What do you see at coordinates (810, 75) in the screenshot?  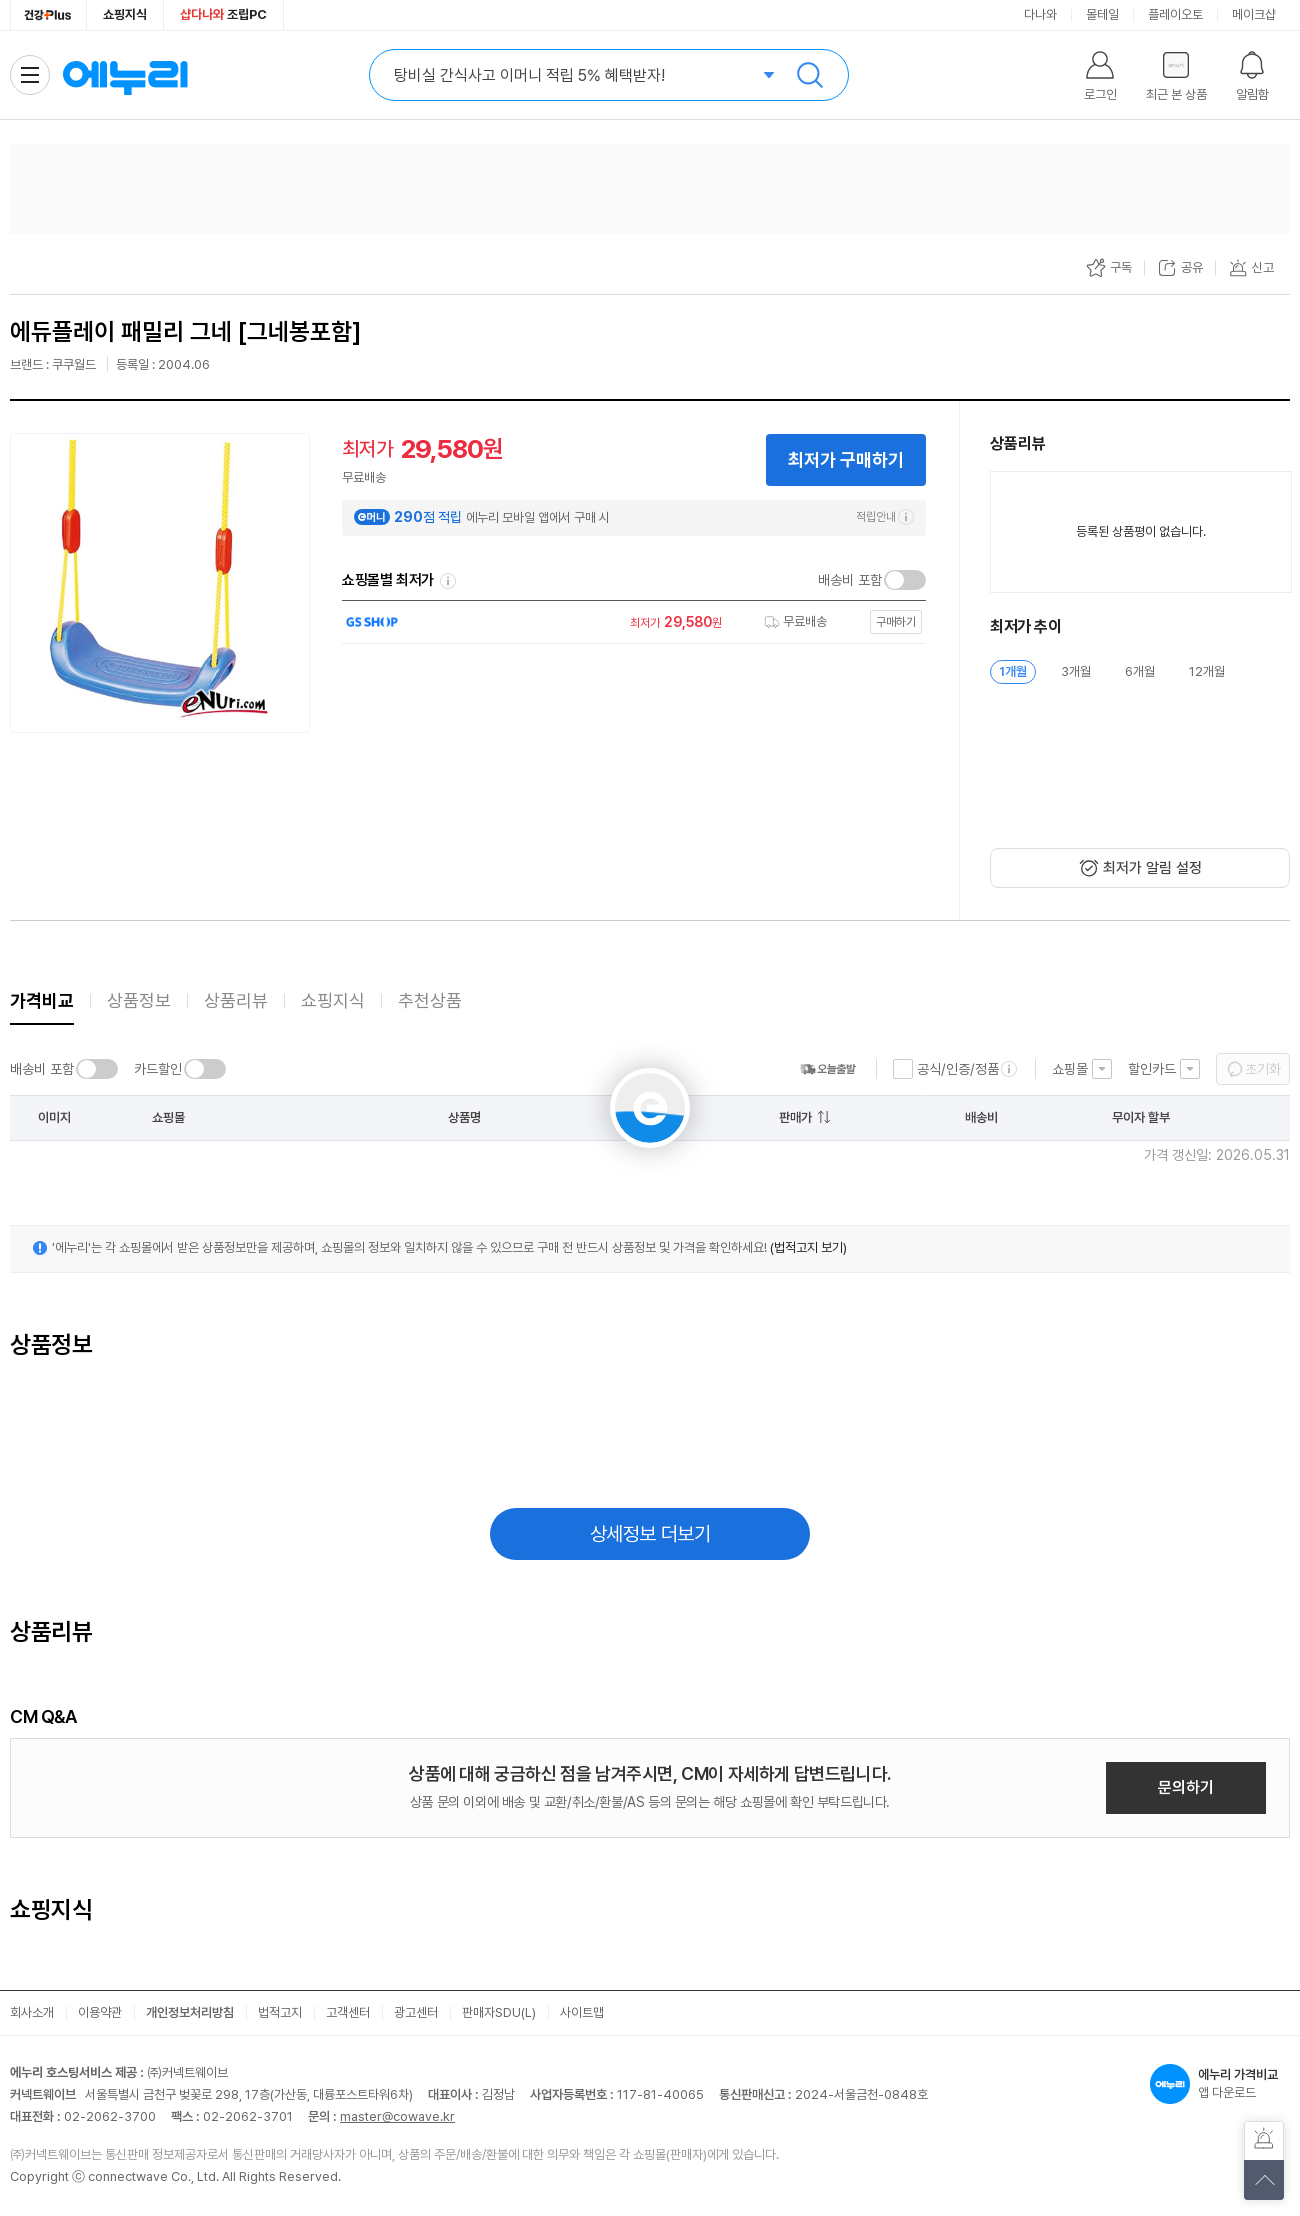 I see `검색` at bounding box center [810, 75].